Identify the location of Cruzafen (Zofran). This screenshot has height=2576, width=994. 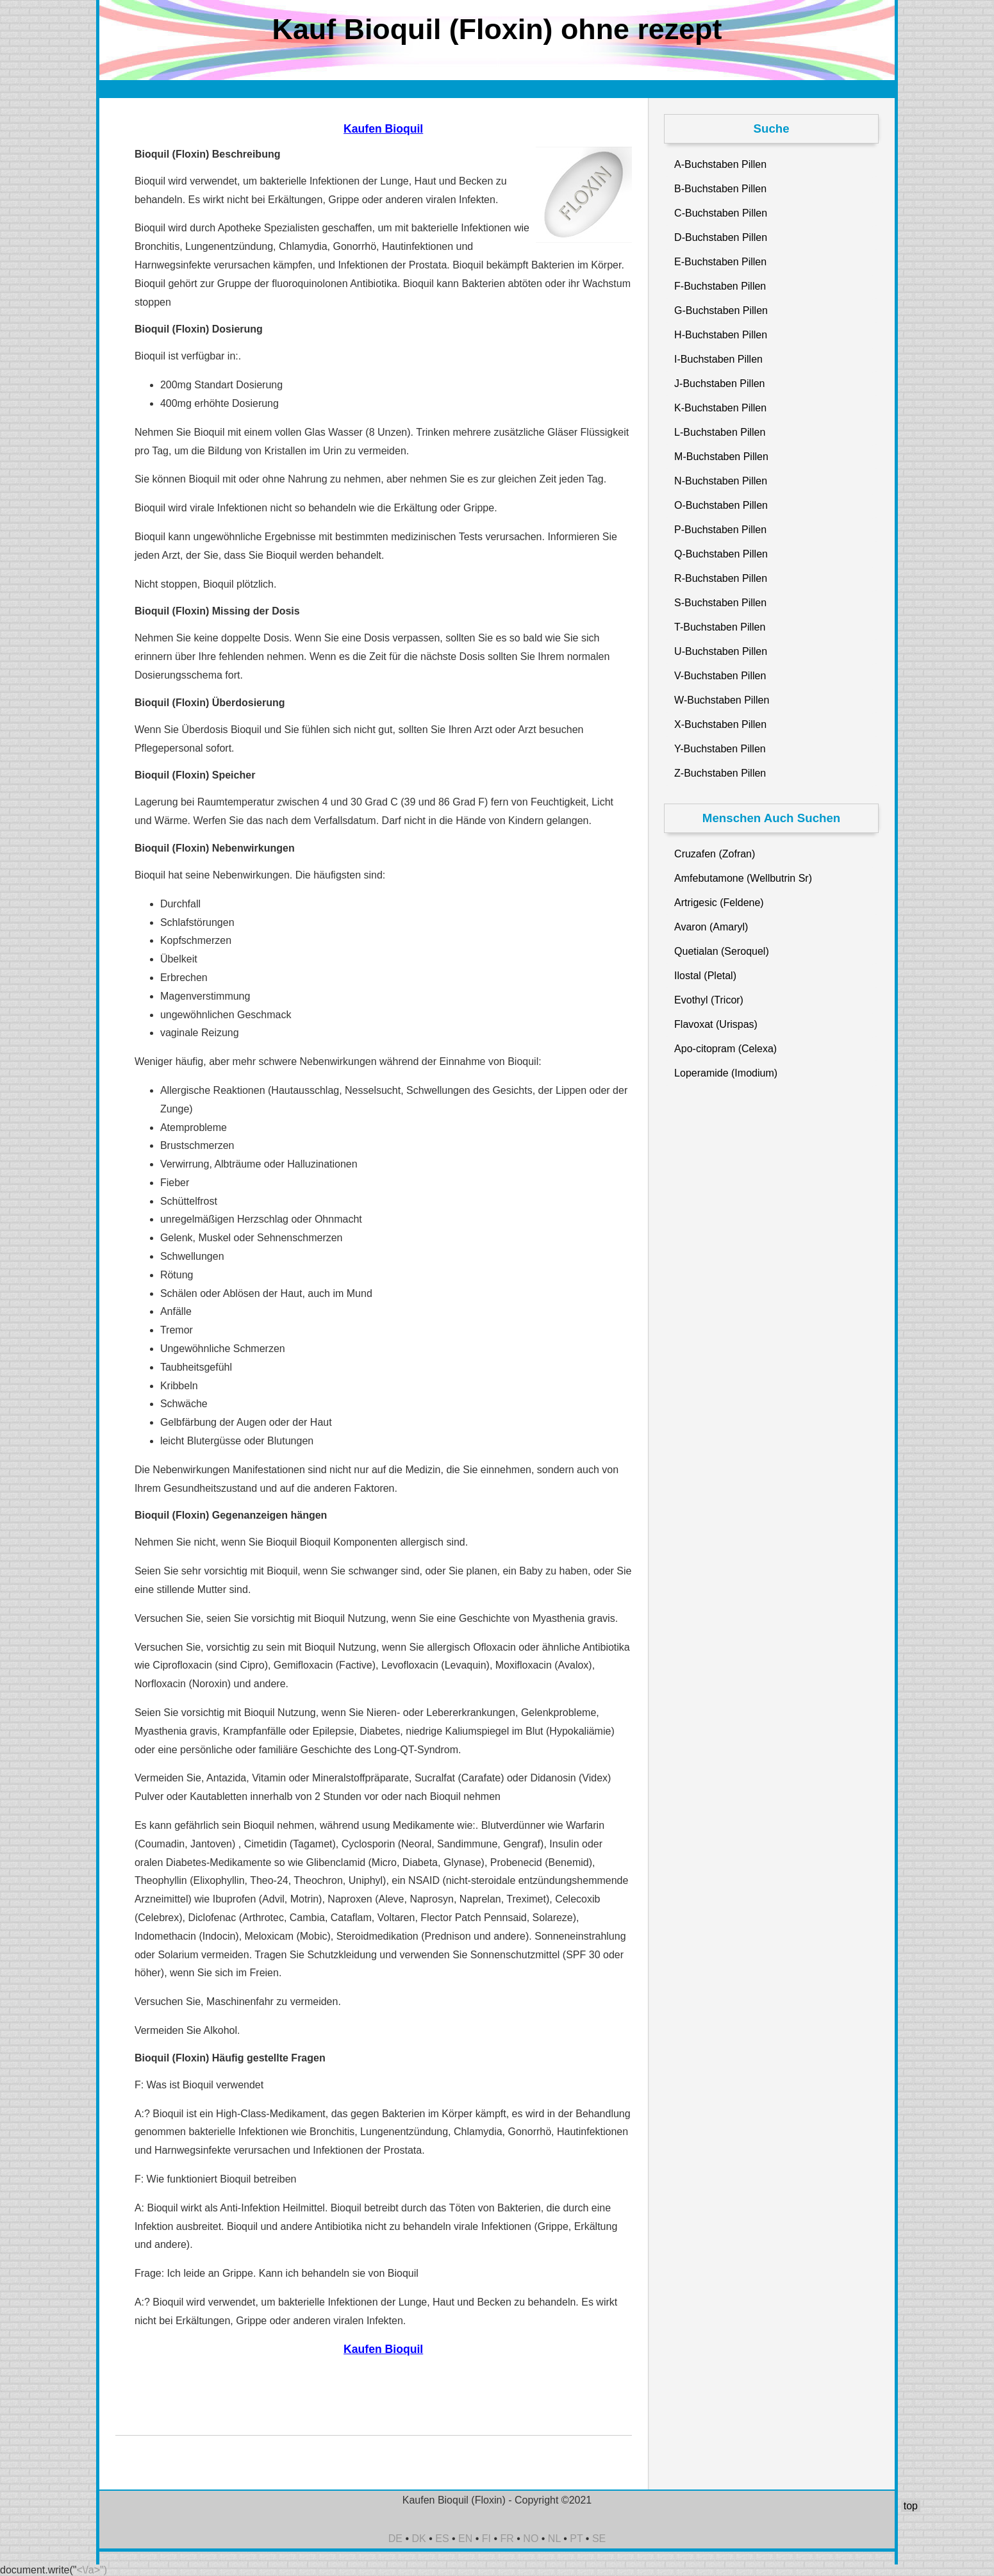
(714, 853).